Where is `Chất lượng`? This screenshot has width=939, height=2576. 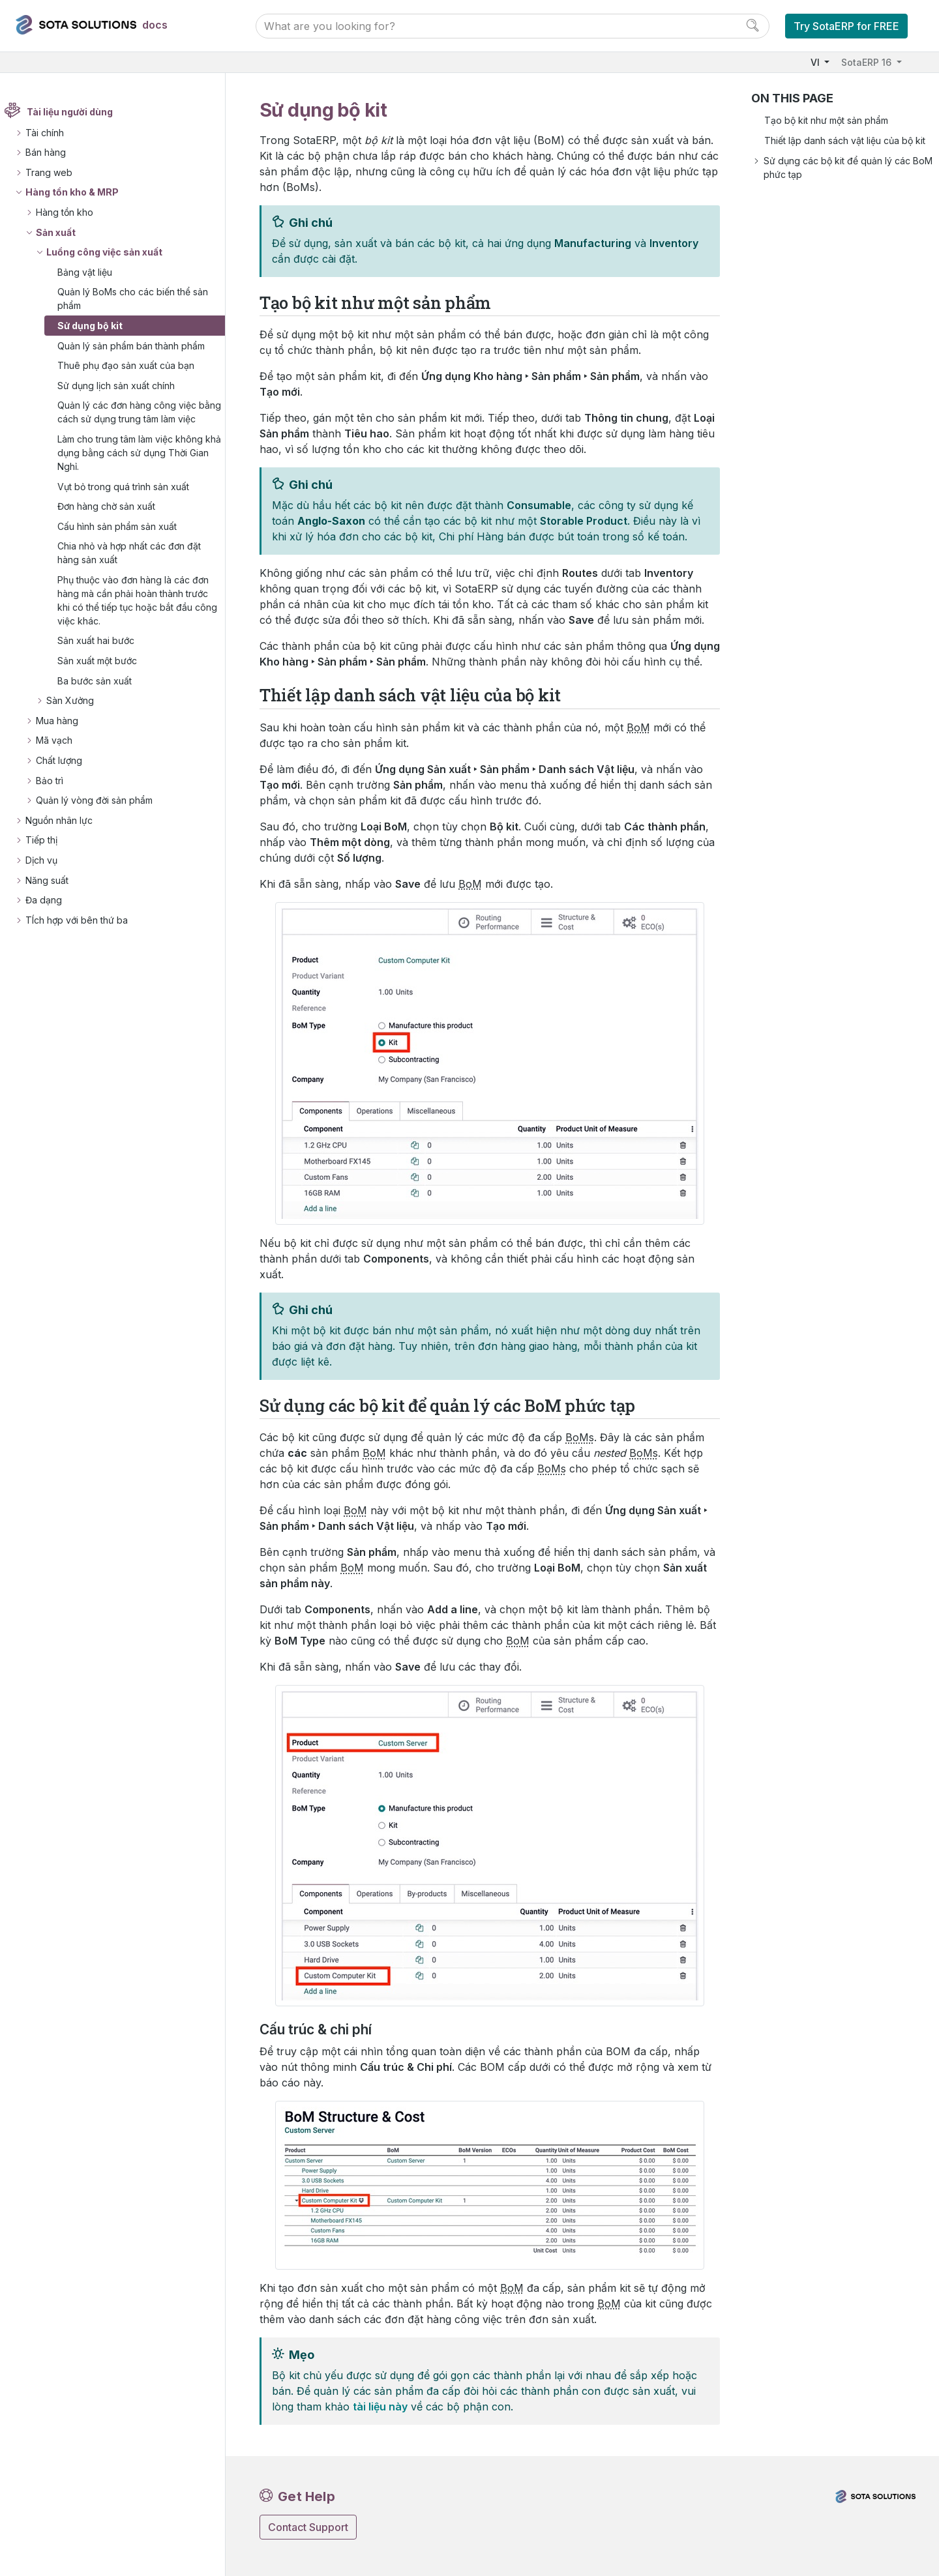 Chất lượng is located at coordinates (67, 774).